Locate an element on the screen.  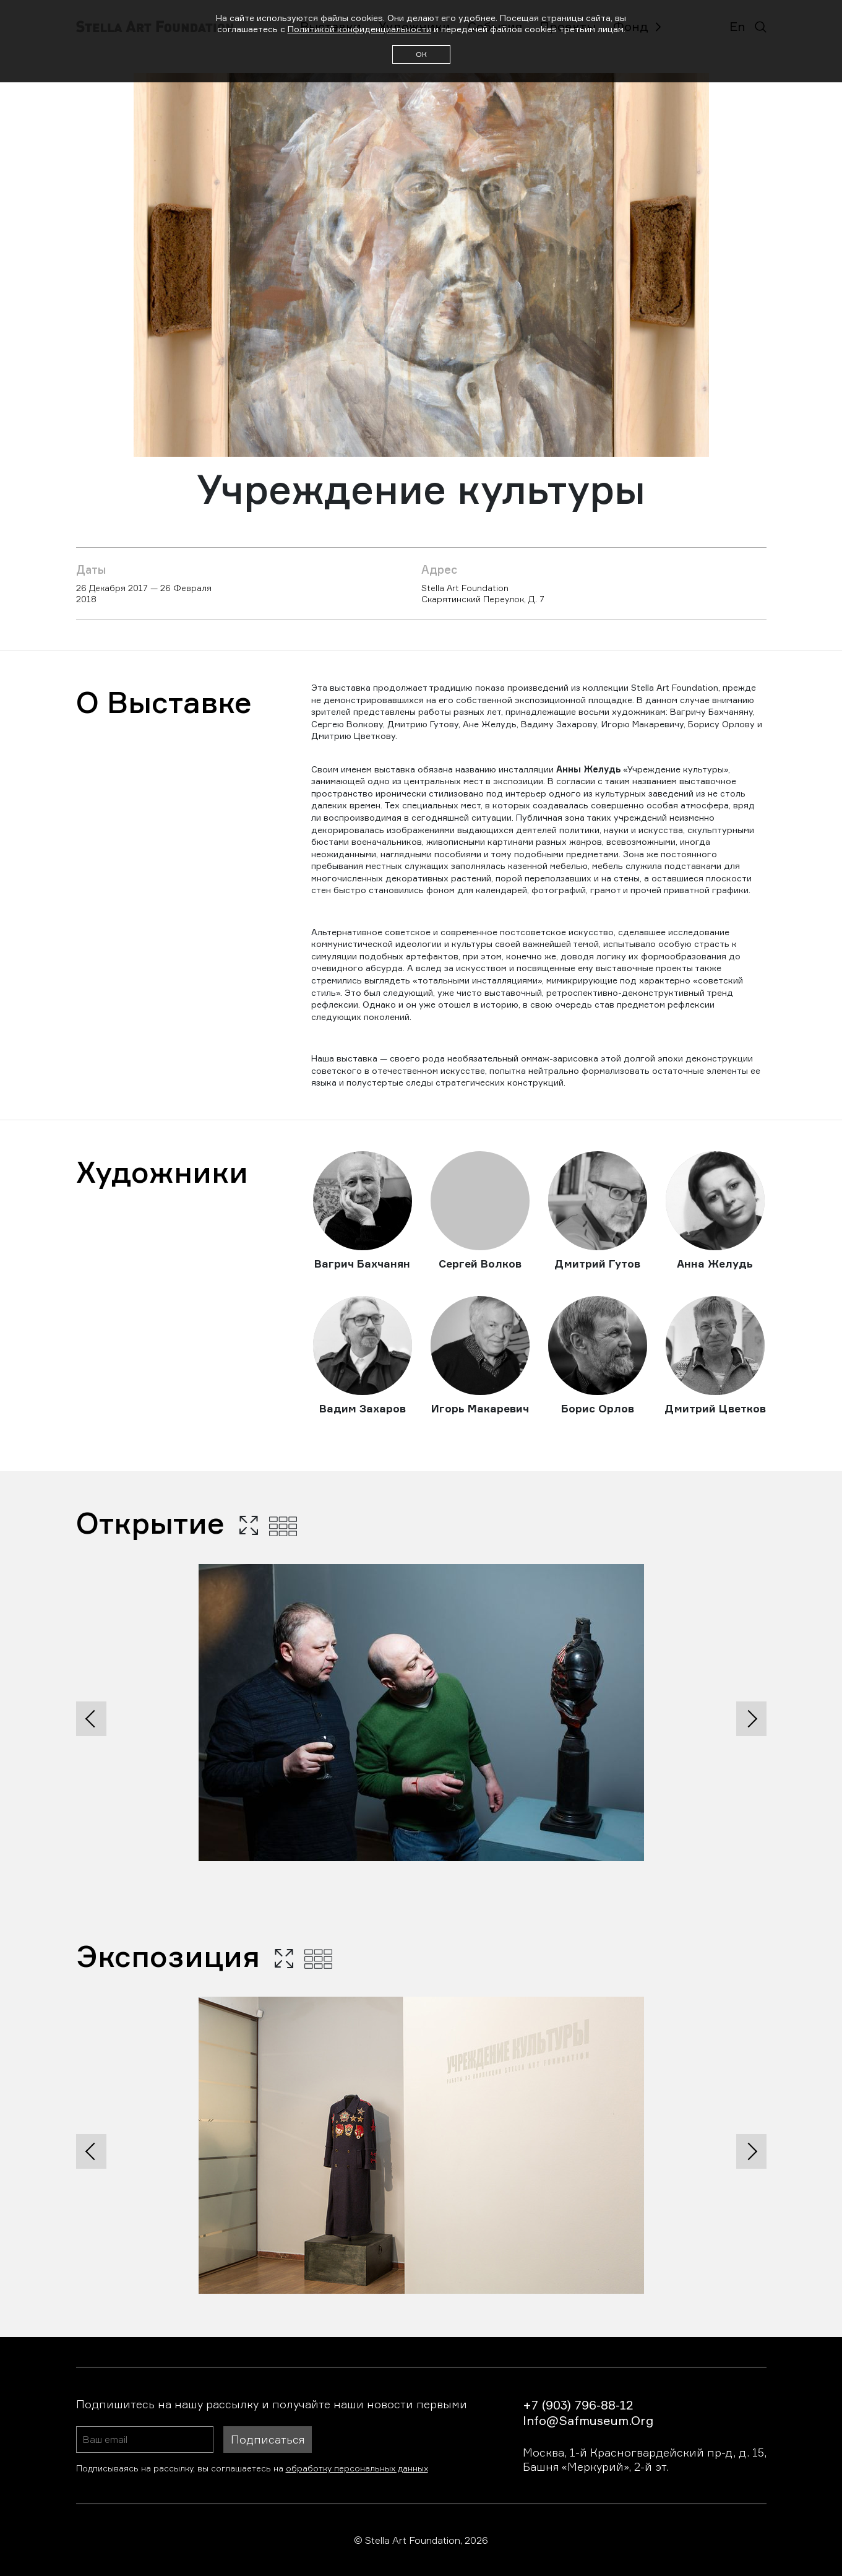
Вагрич Бахчанян is located at coordinates (362, 1263).